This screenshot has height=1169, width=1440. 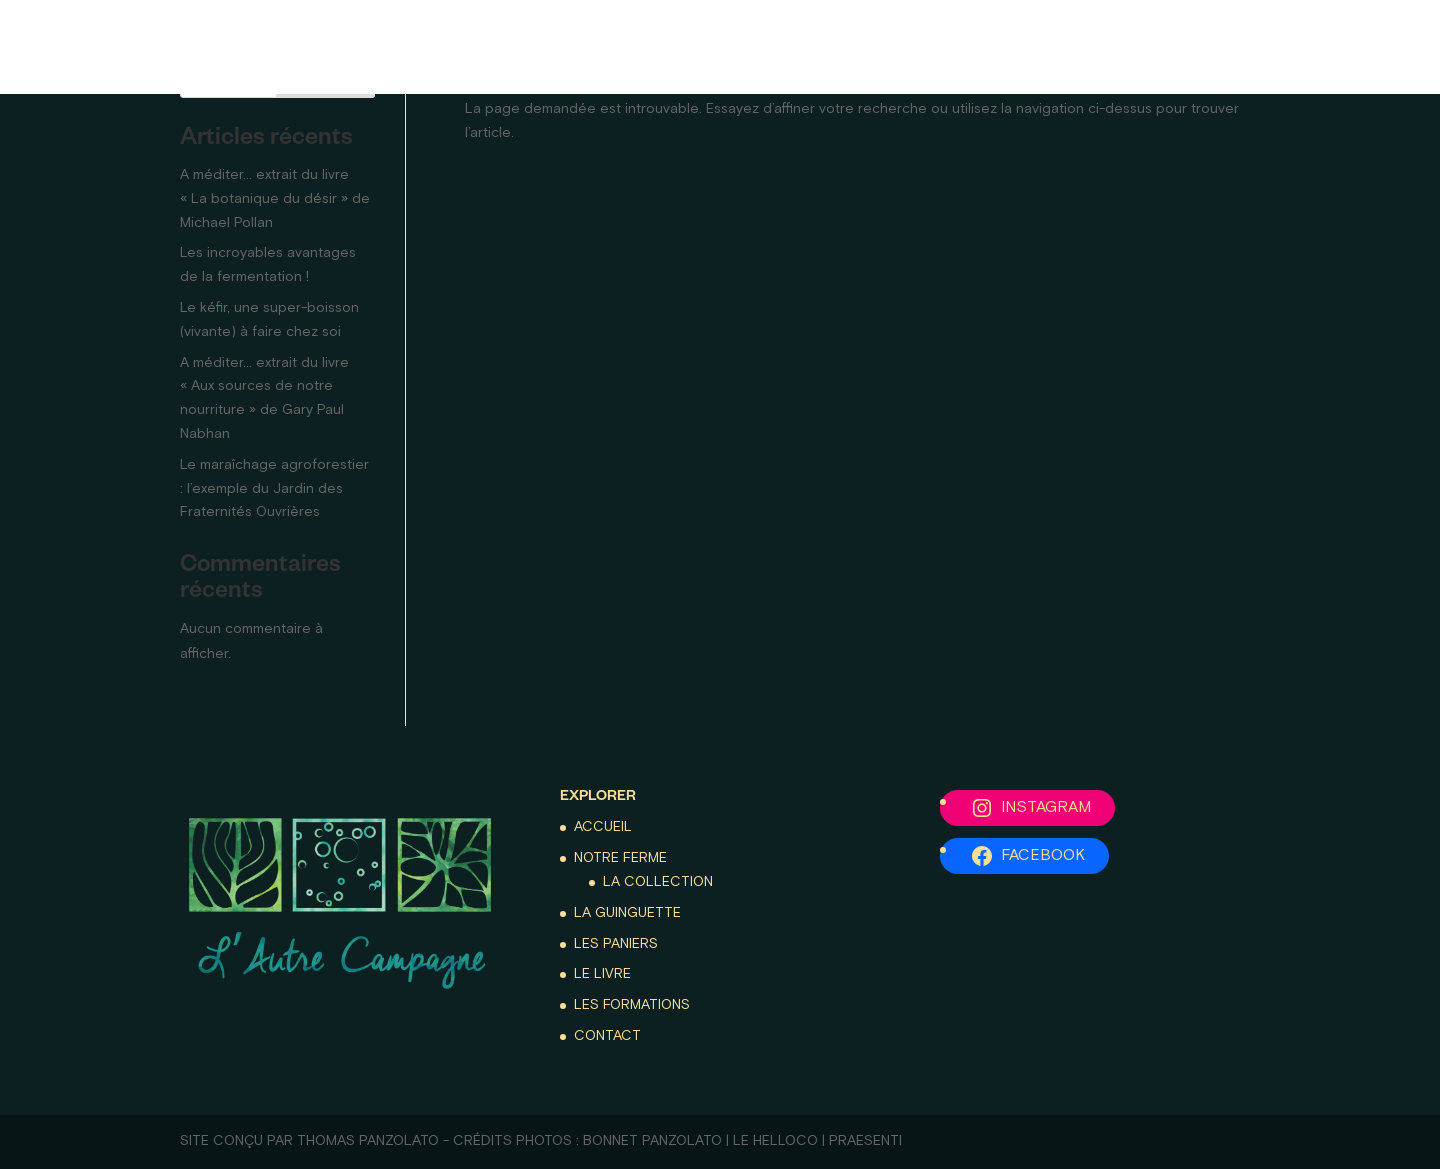 I want to click on Contact, so click(x=1360, y=47).